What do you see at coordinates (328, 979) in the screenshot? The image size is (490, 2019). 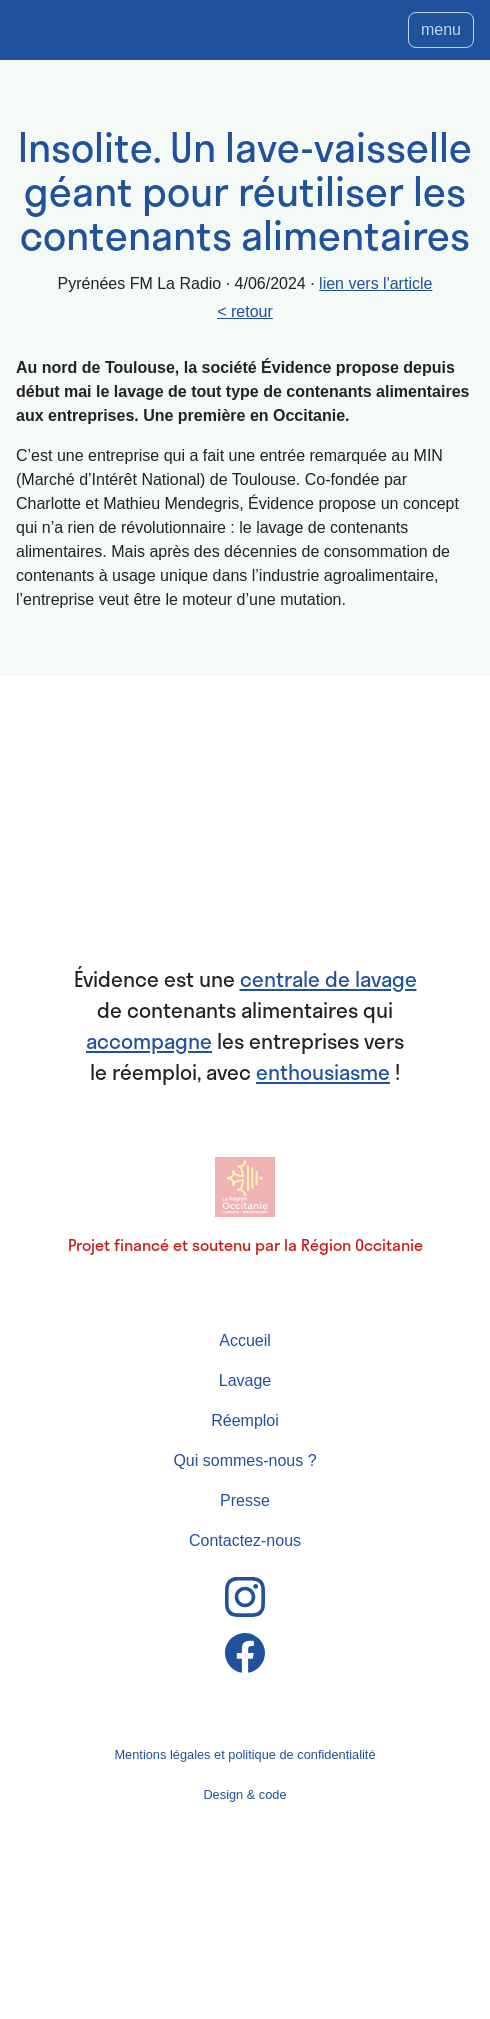 I see `centrale de lavage` at bounding box center [328, 979].